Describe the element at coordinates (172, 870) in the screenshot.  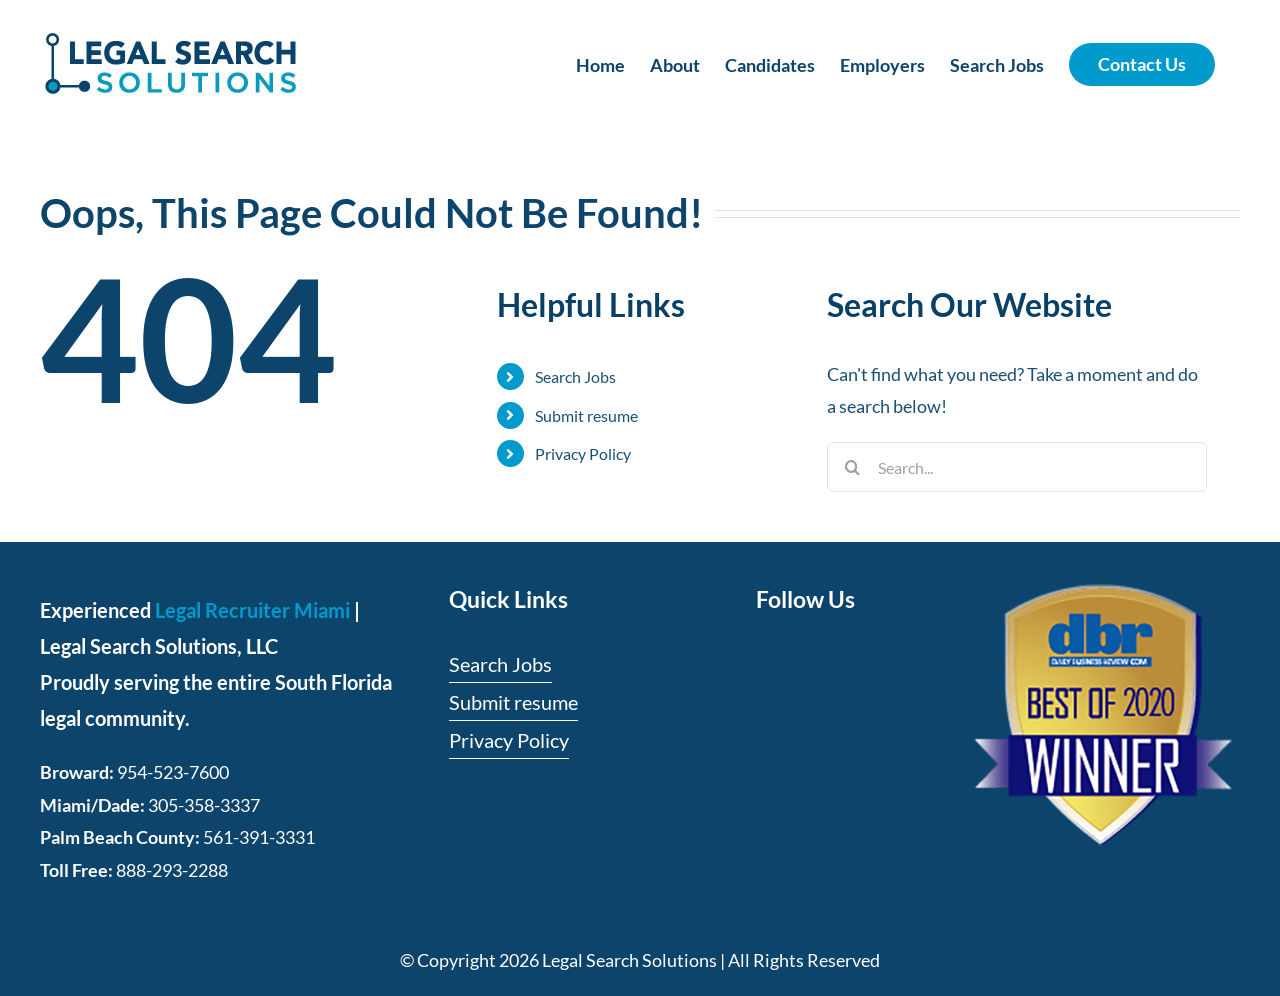
I see `888-293-2288` at that location.